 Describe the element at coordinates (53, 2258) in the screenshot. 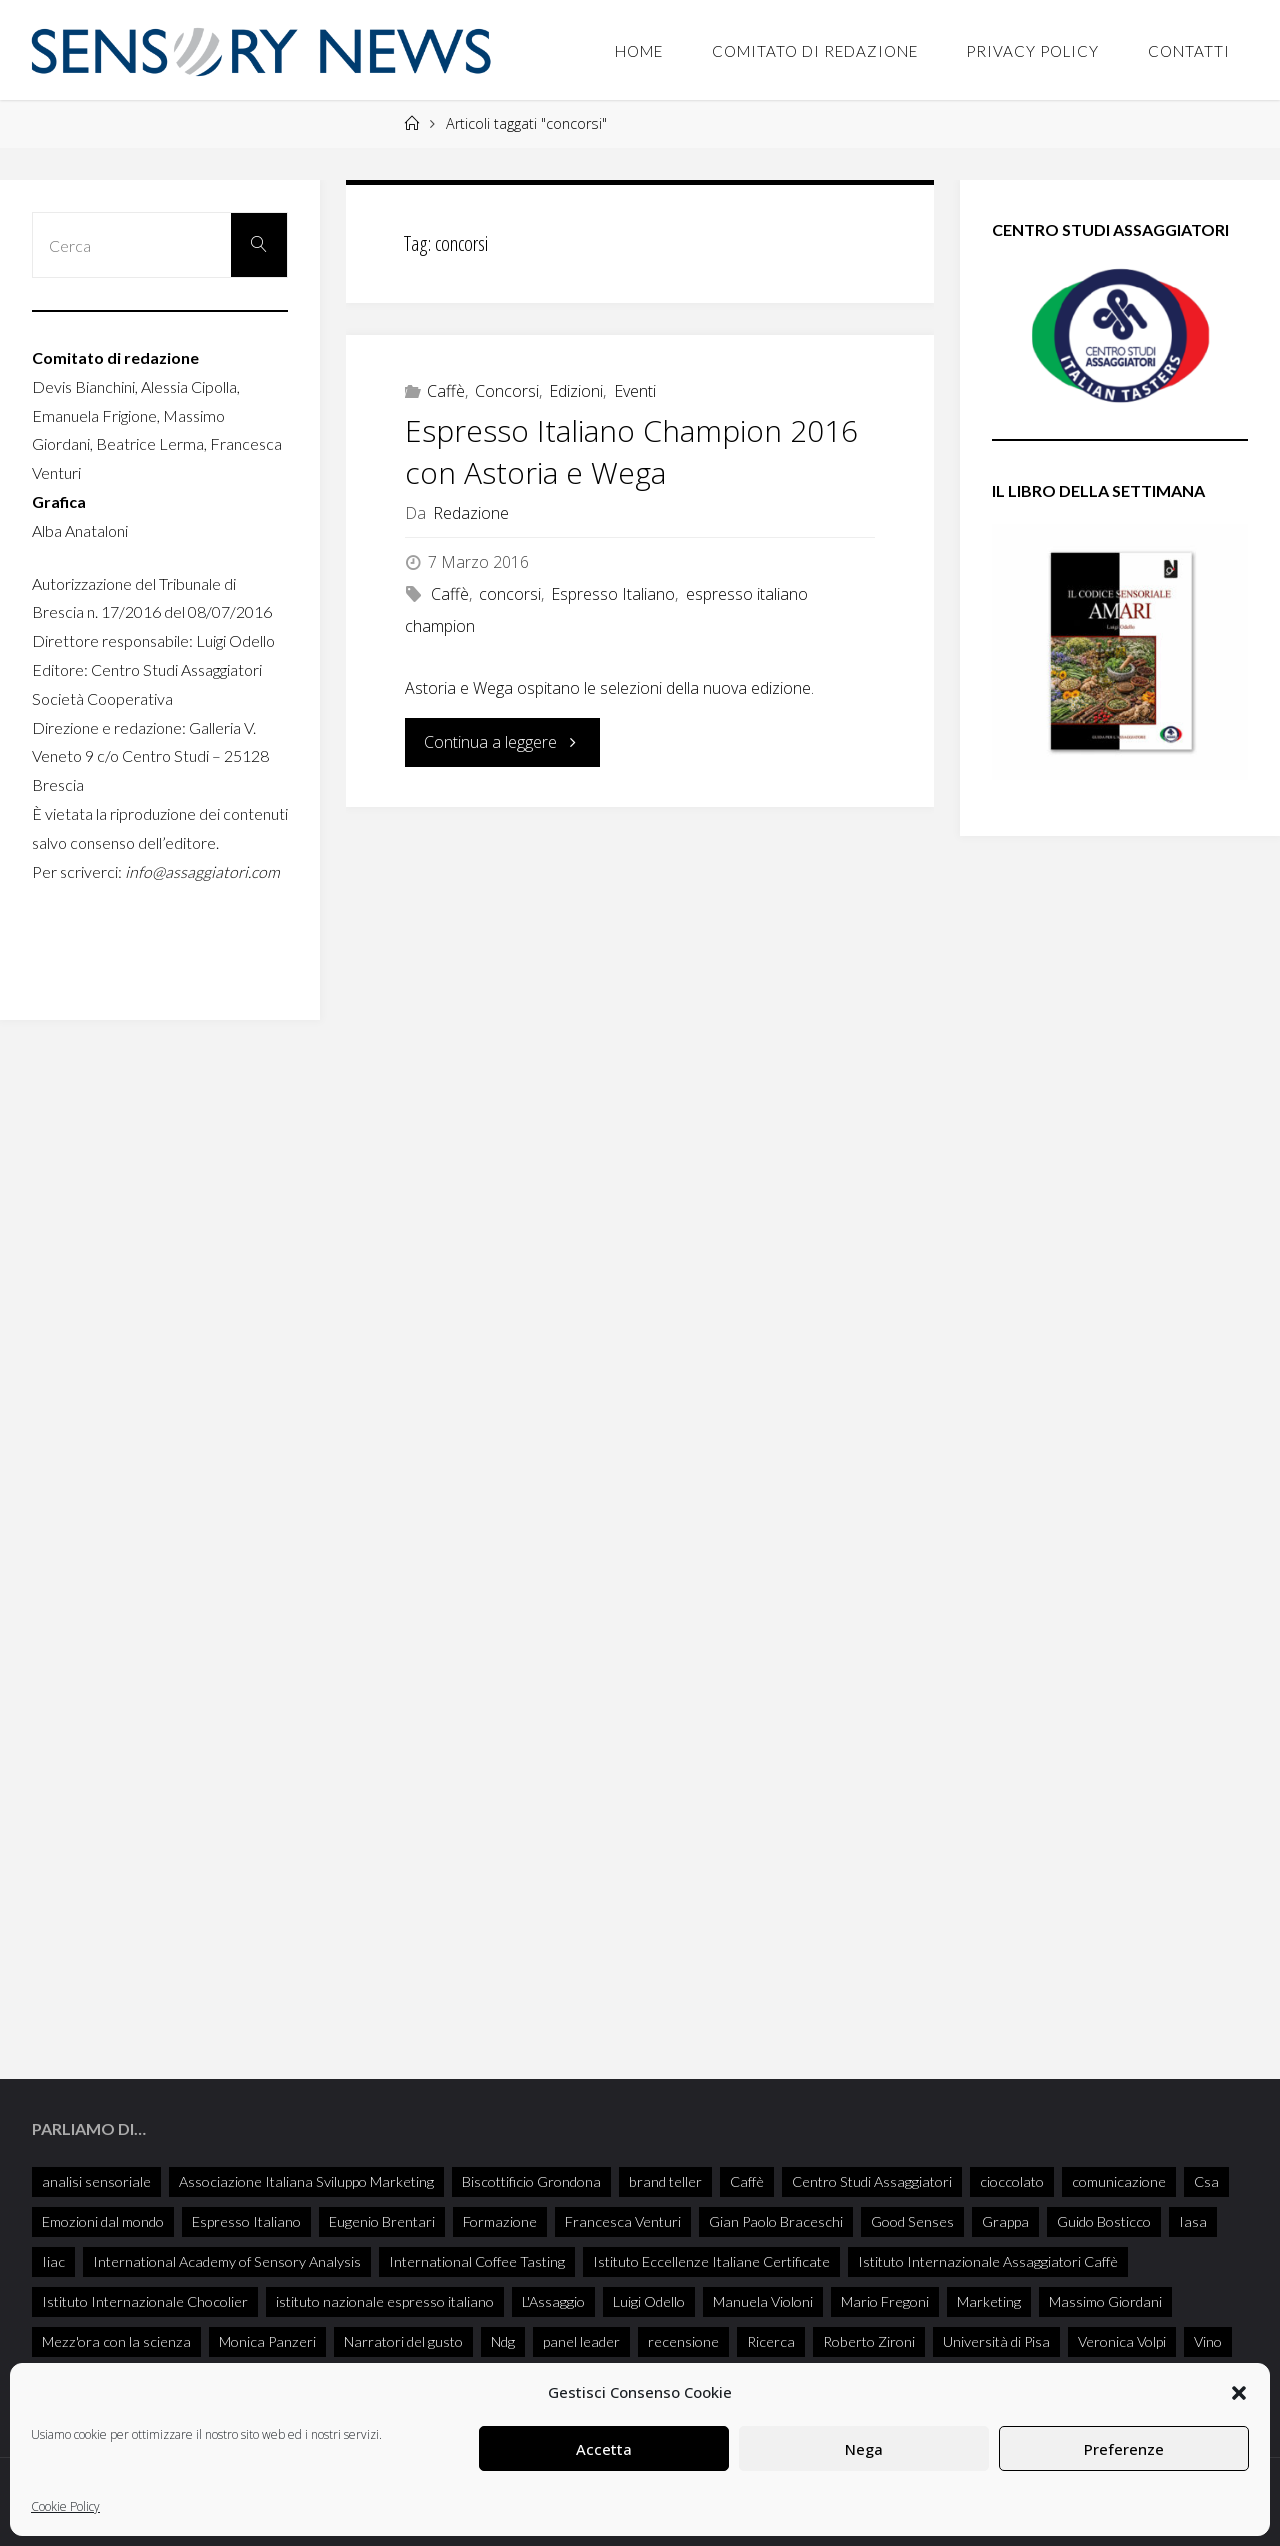

I see `Iiac [Iiac (35 elementi)]` at that location.